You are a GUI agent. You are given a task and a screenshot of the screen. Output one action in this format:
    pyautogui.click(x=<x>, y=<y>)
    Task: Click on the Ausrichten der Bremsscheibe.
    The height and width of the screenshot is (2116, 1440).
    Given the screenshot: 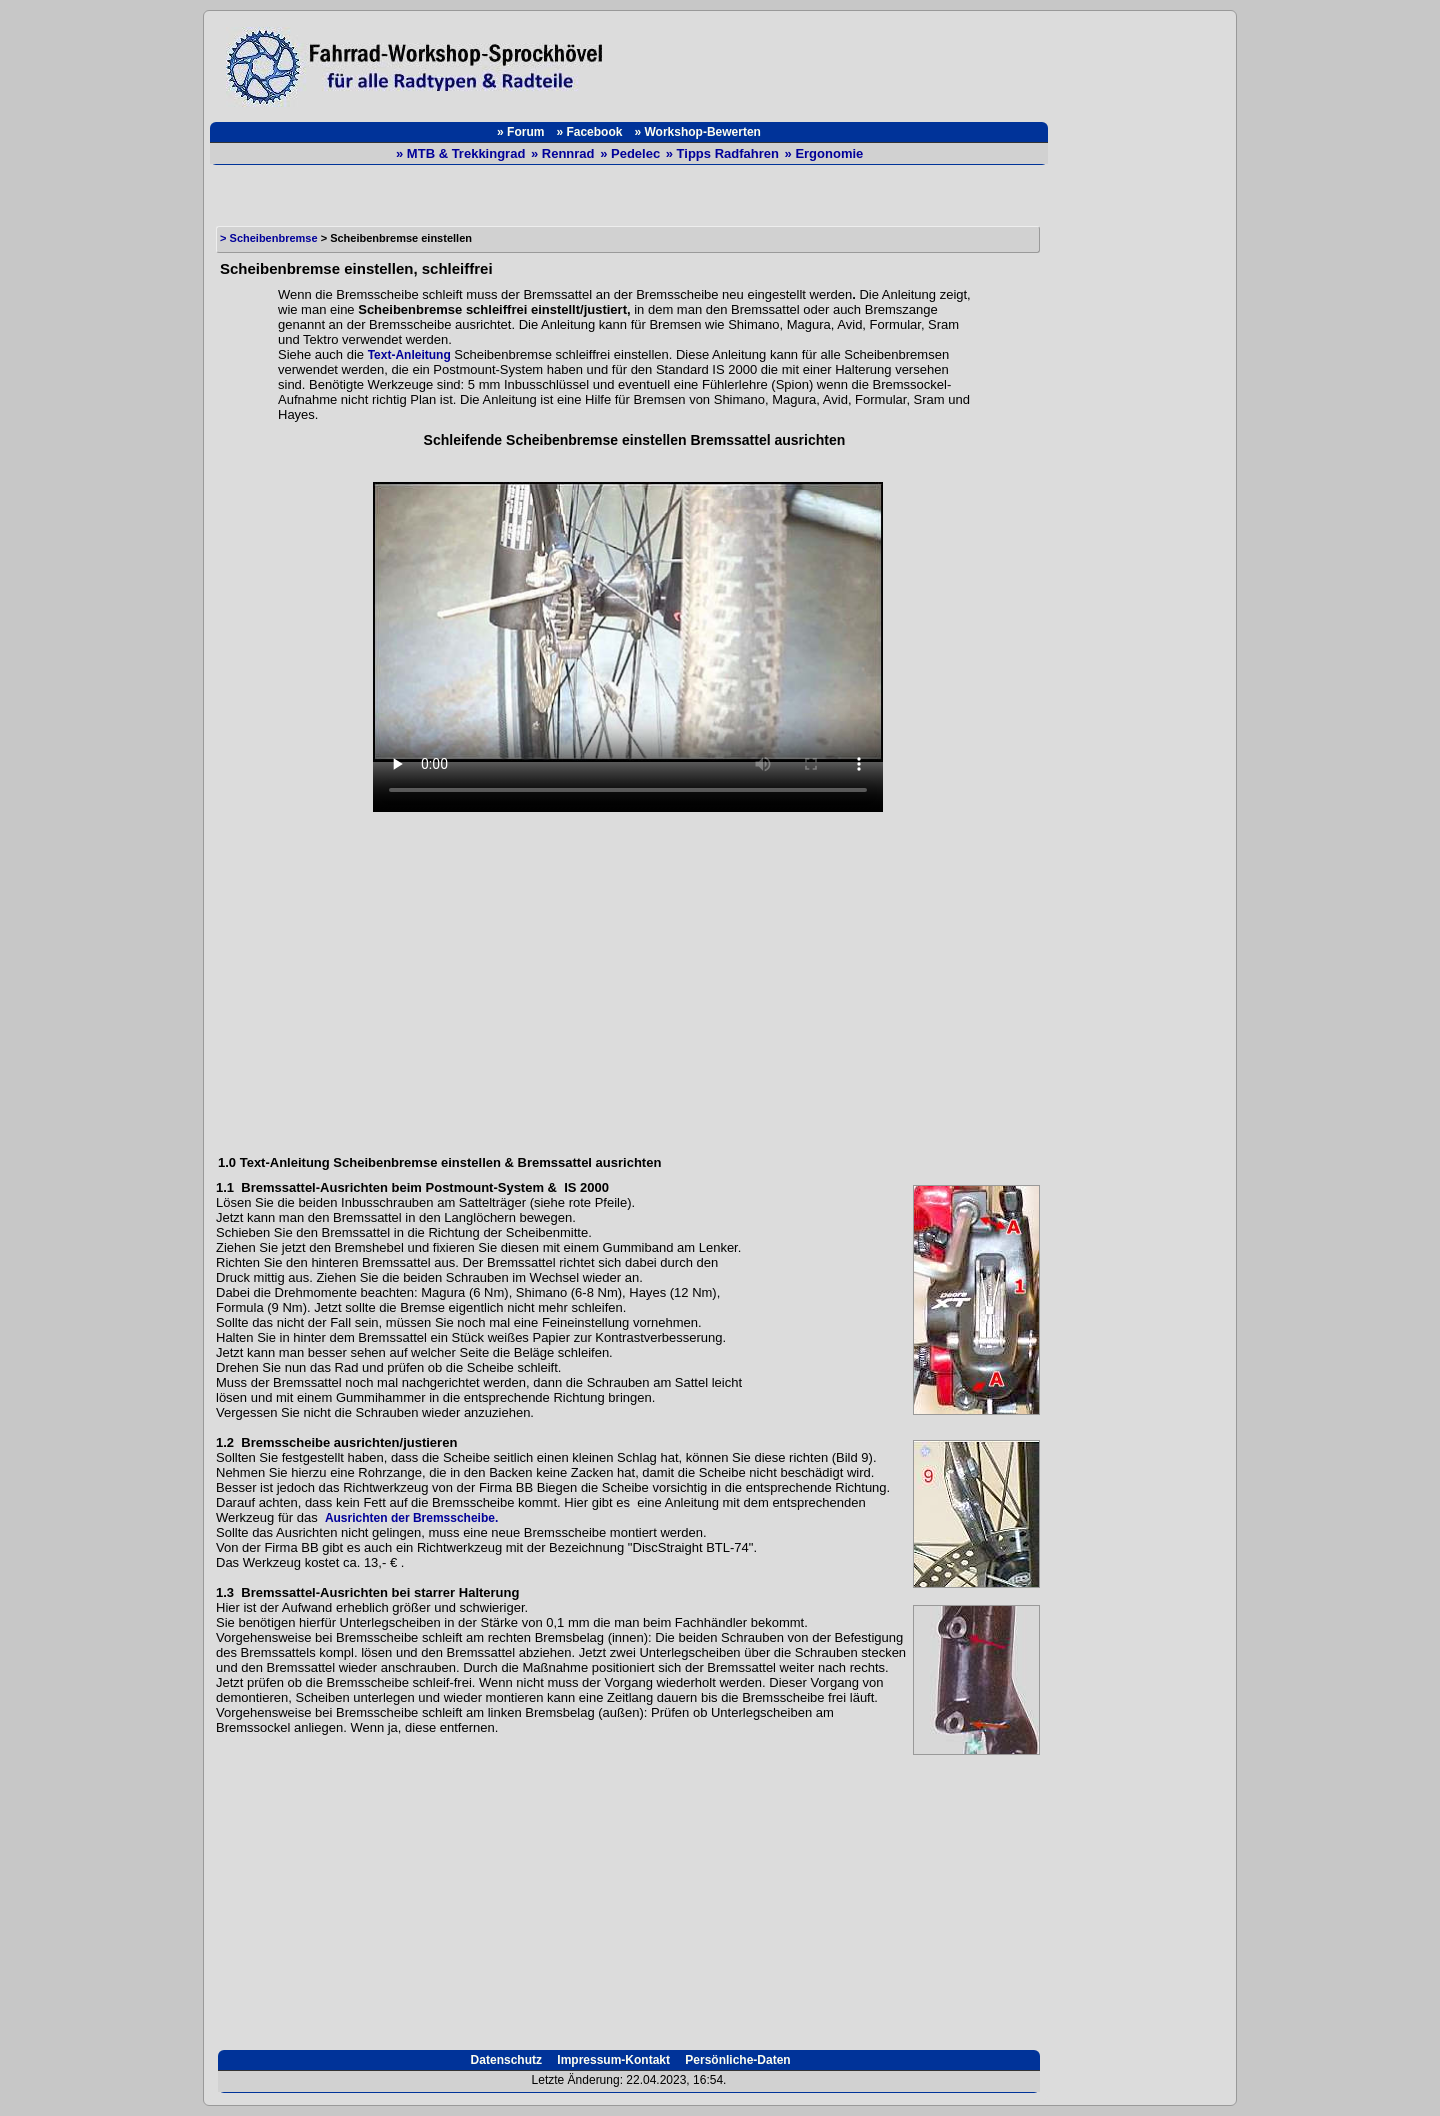 What is the action you would take?
    pyautogui.click(x=411, y=1518)
    